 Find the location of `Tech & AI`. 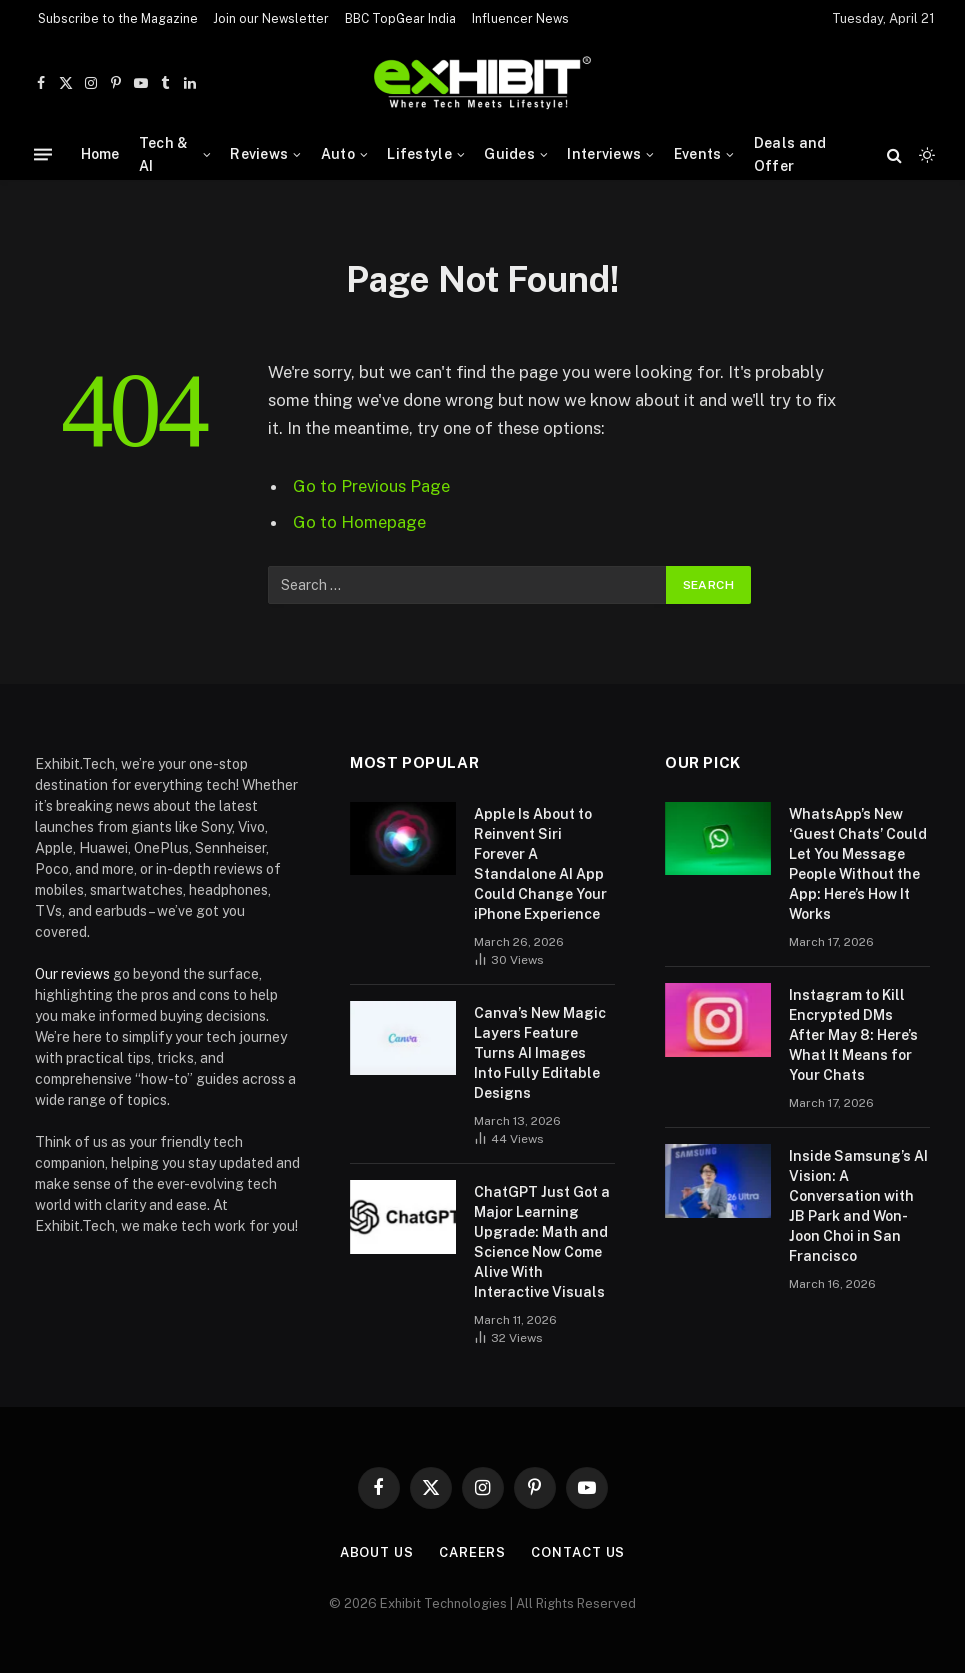

Tech & AI is located at coordinates (164, 154).